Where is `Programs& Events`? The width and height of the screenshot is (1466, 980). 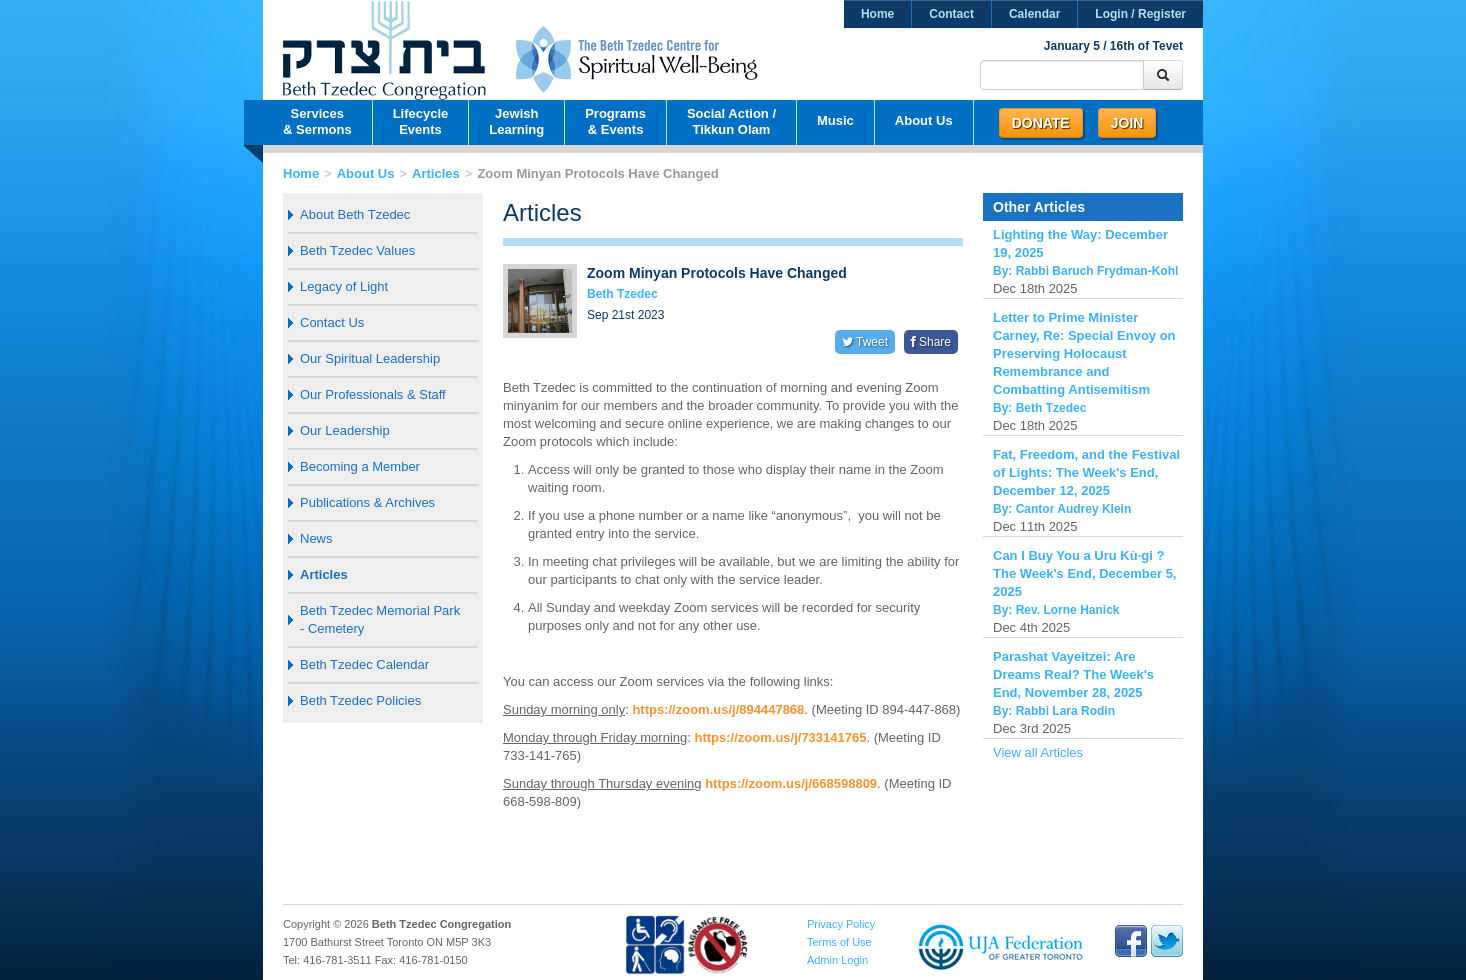
Programs& Events is located at coordinates (615, 121).